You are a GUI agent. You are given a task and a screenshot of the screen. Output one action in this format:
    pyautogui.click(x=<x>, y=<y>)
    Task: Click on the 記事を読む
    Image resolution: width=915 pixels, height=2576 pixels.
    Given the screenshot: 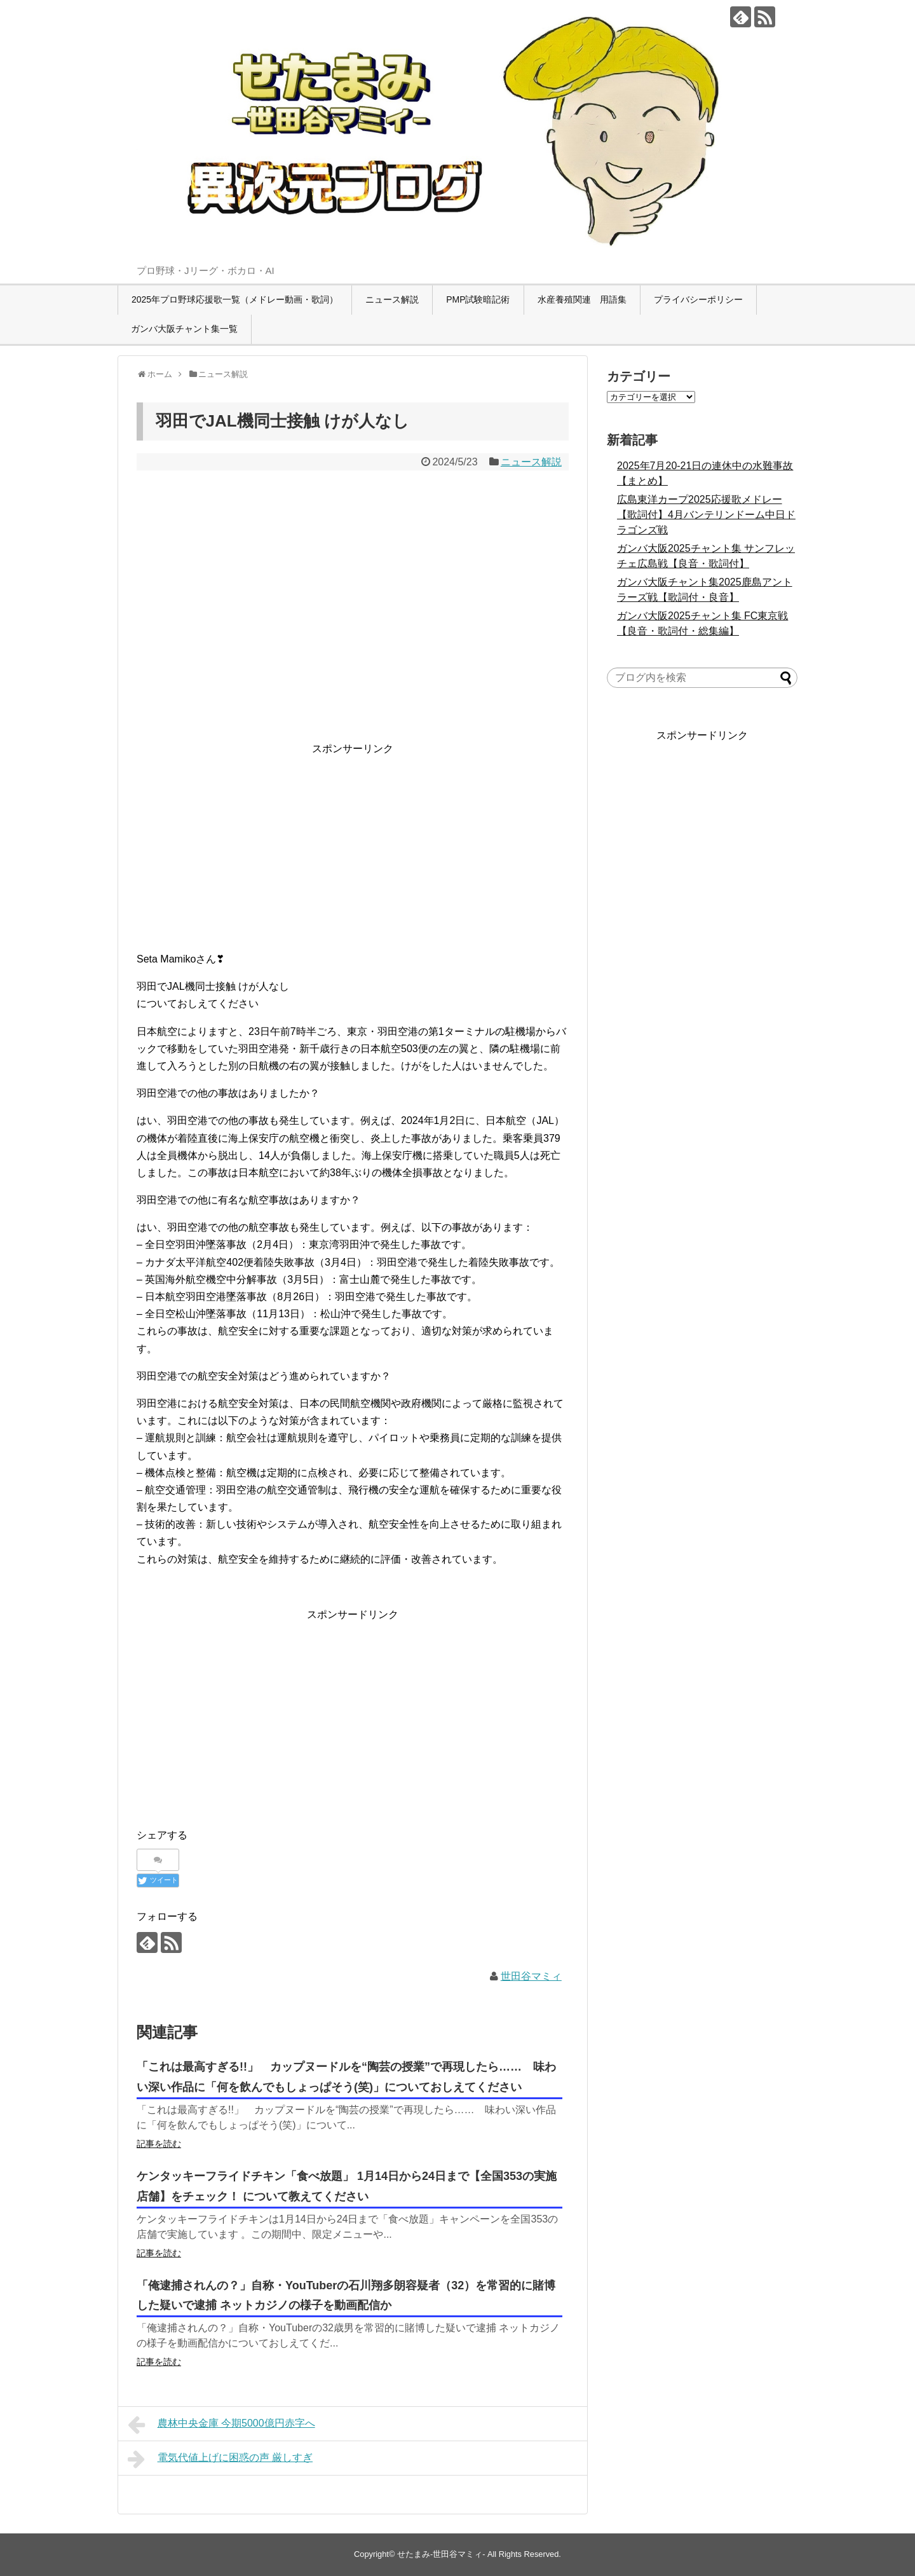 What is the action you would take?
    pyautogui.click(x=159, y=2144)
    